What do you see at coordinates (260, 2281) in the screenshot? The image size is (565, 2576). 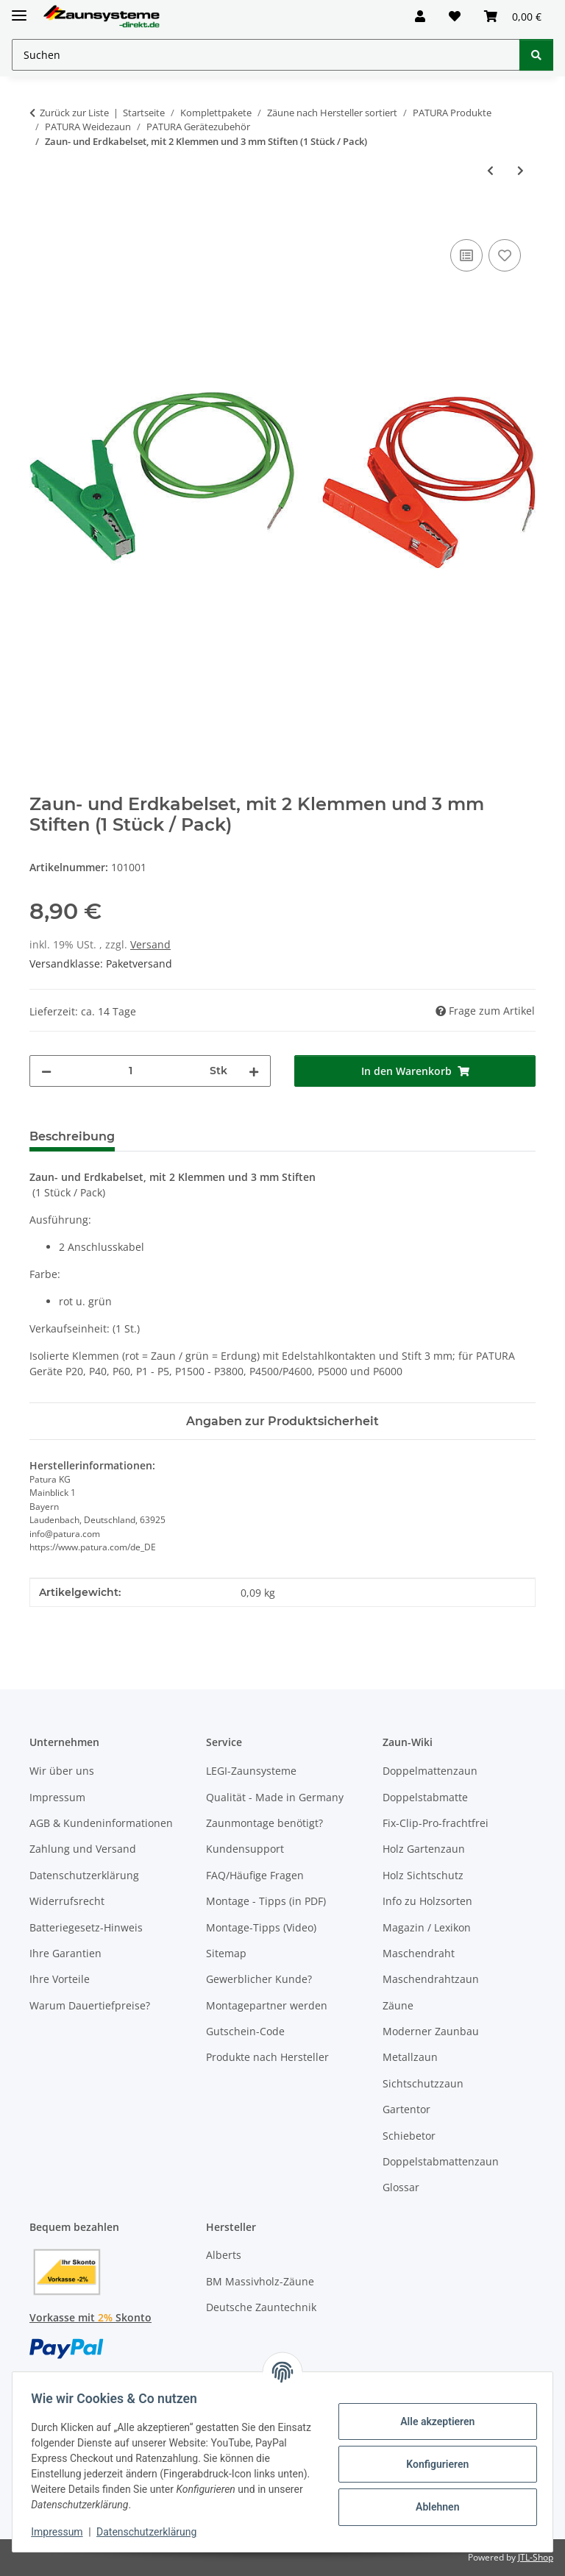 I see `BM Massivholz-Zäune` at bounding box center [260, 2281].